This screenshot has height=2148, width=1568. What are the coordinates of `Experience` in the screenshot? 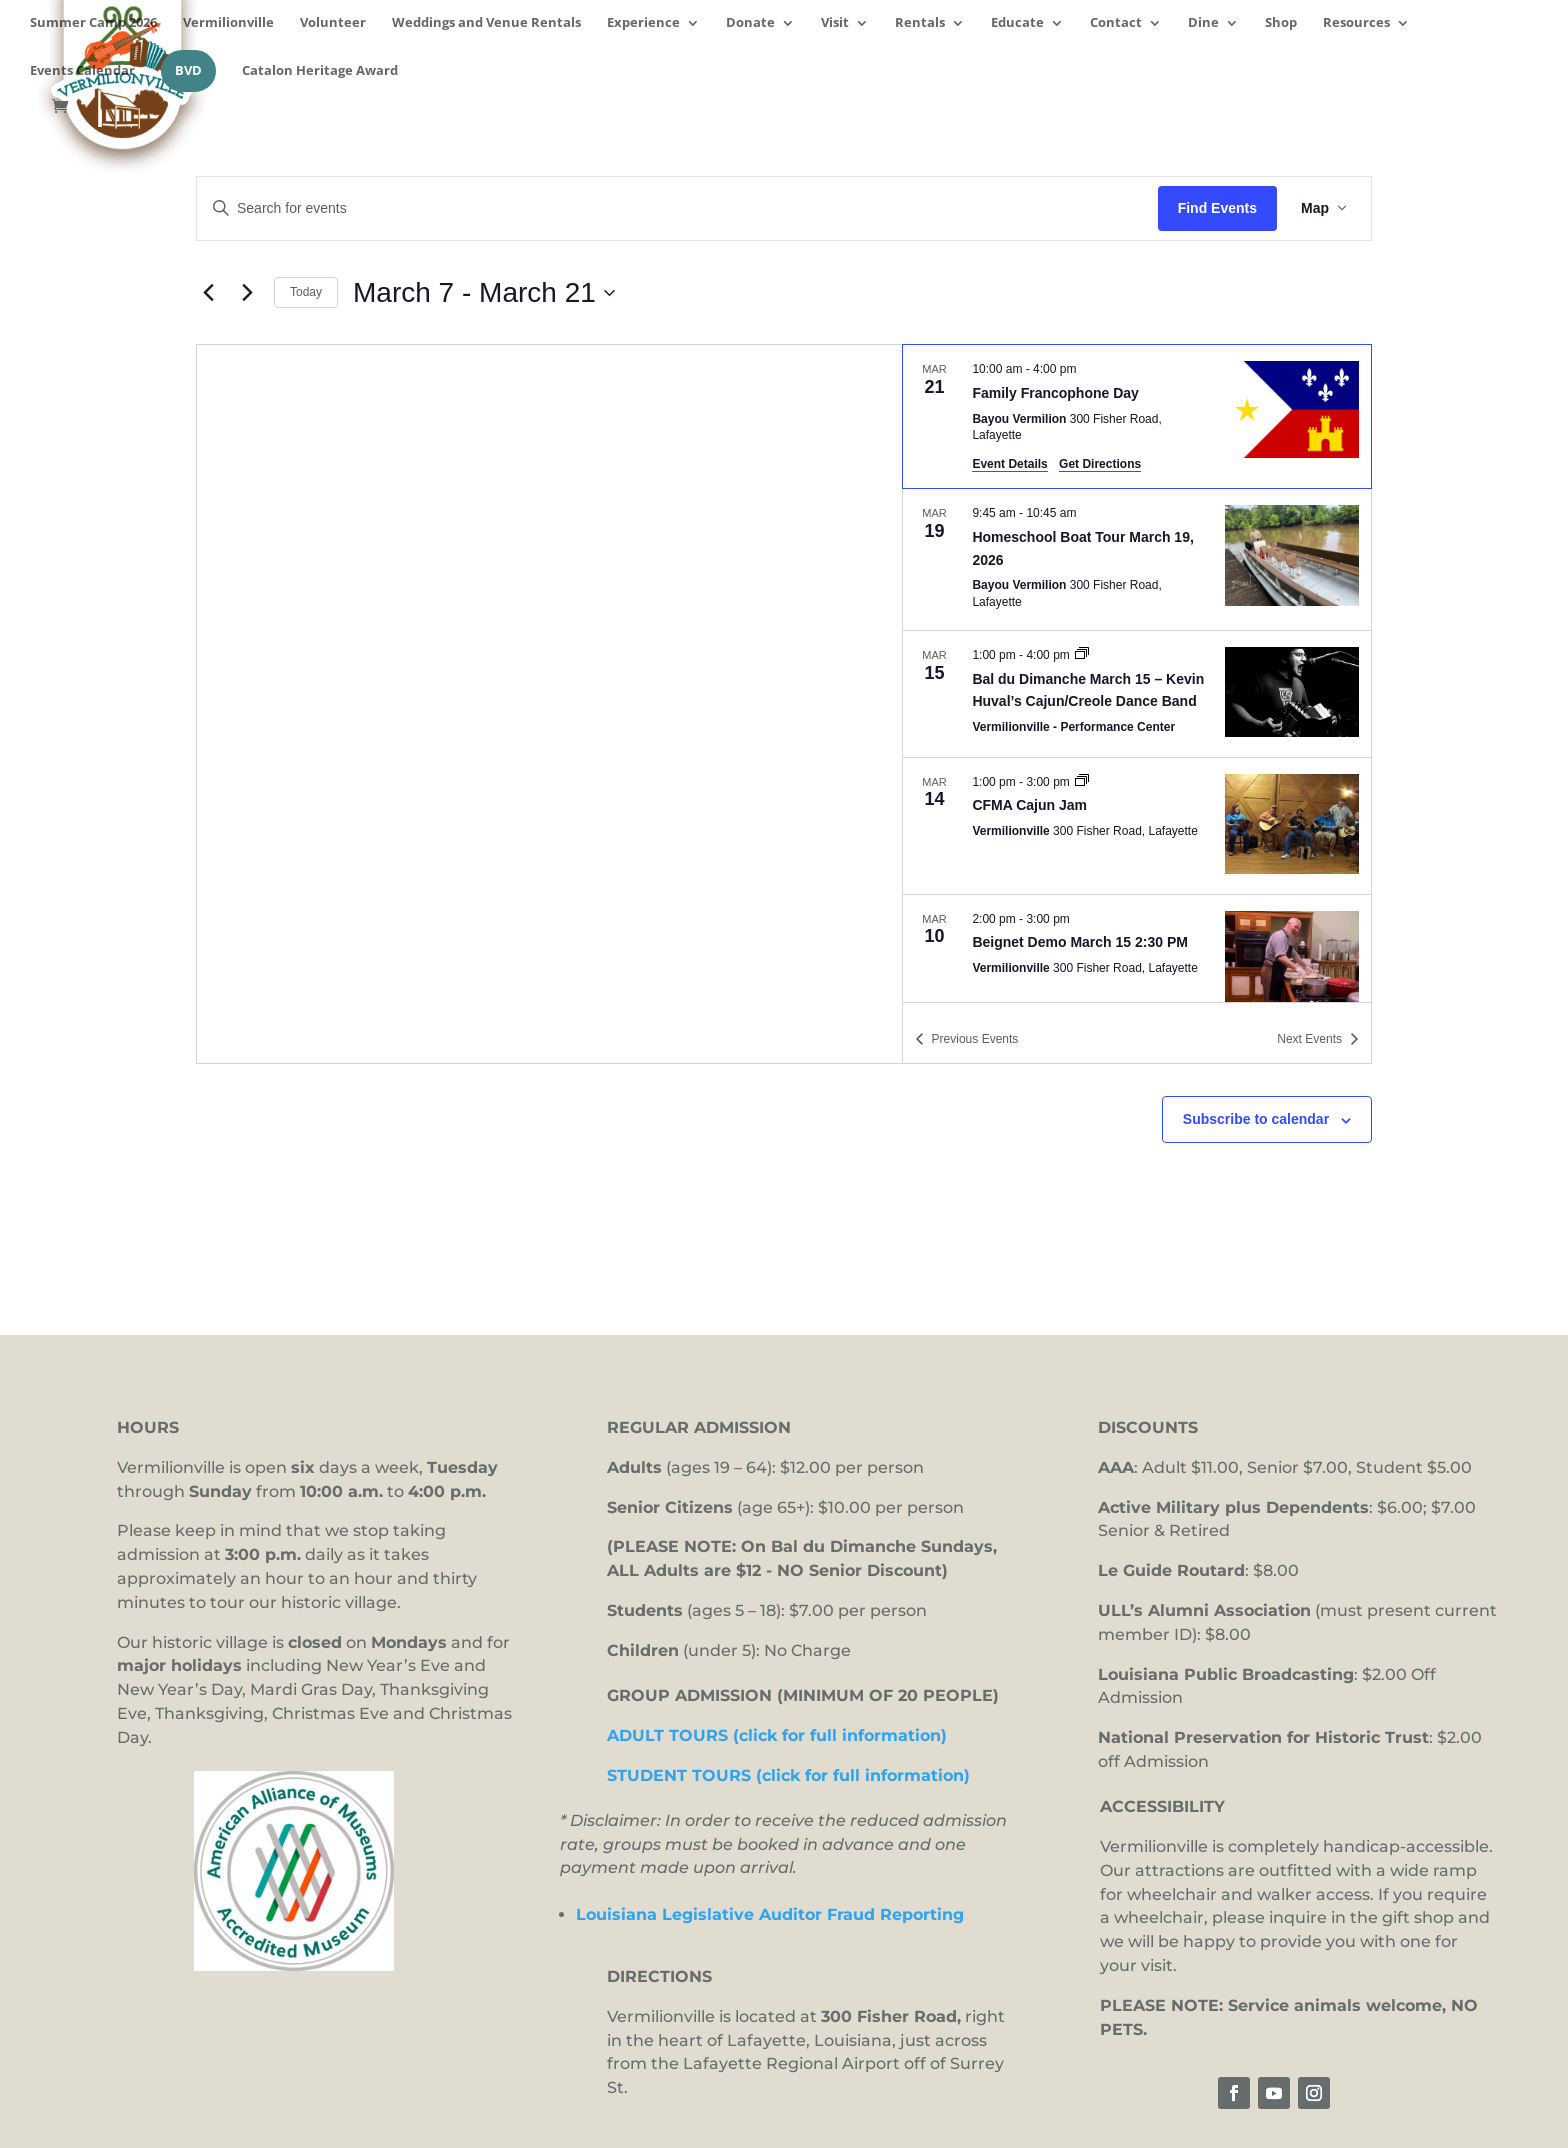 It's located at (643, 23).